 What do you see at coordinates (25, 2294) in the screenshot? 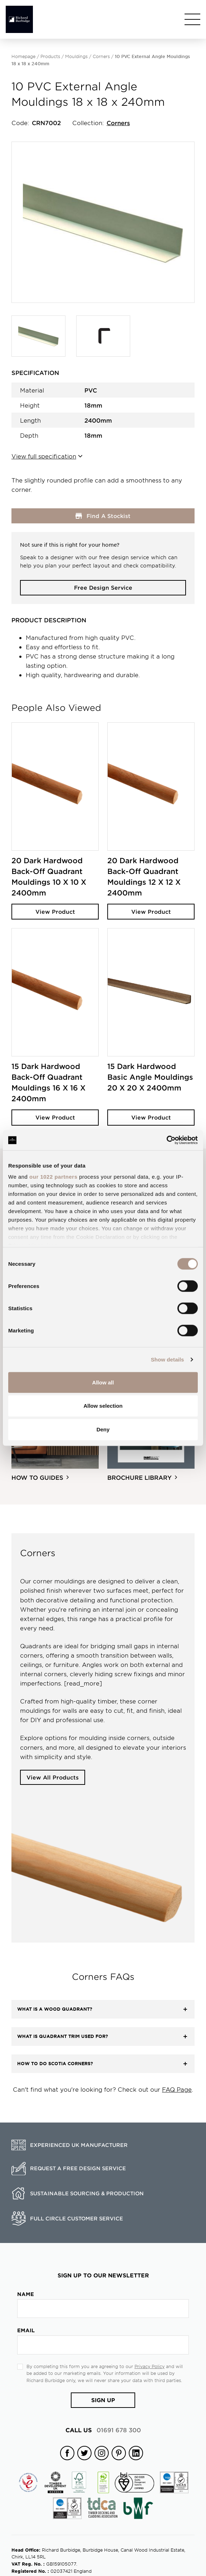
I see `Name` at bounding box center [25, 2294].